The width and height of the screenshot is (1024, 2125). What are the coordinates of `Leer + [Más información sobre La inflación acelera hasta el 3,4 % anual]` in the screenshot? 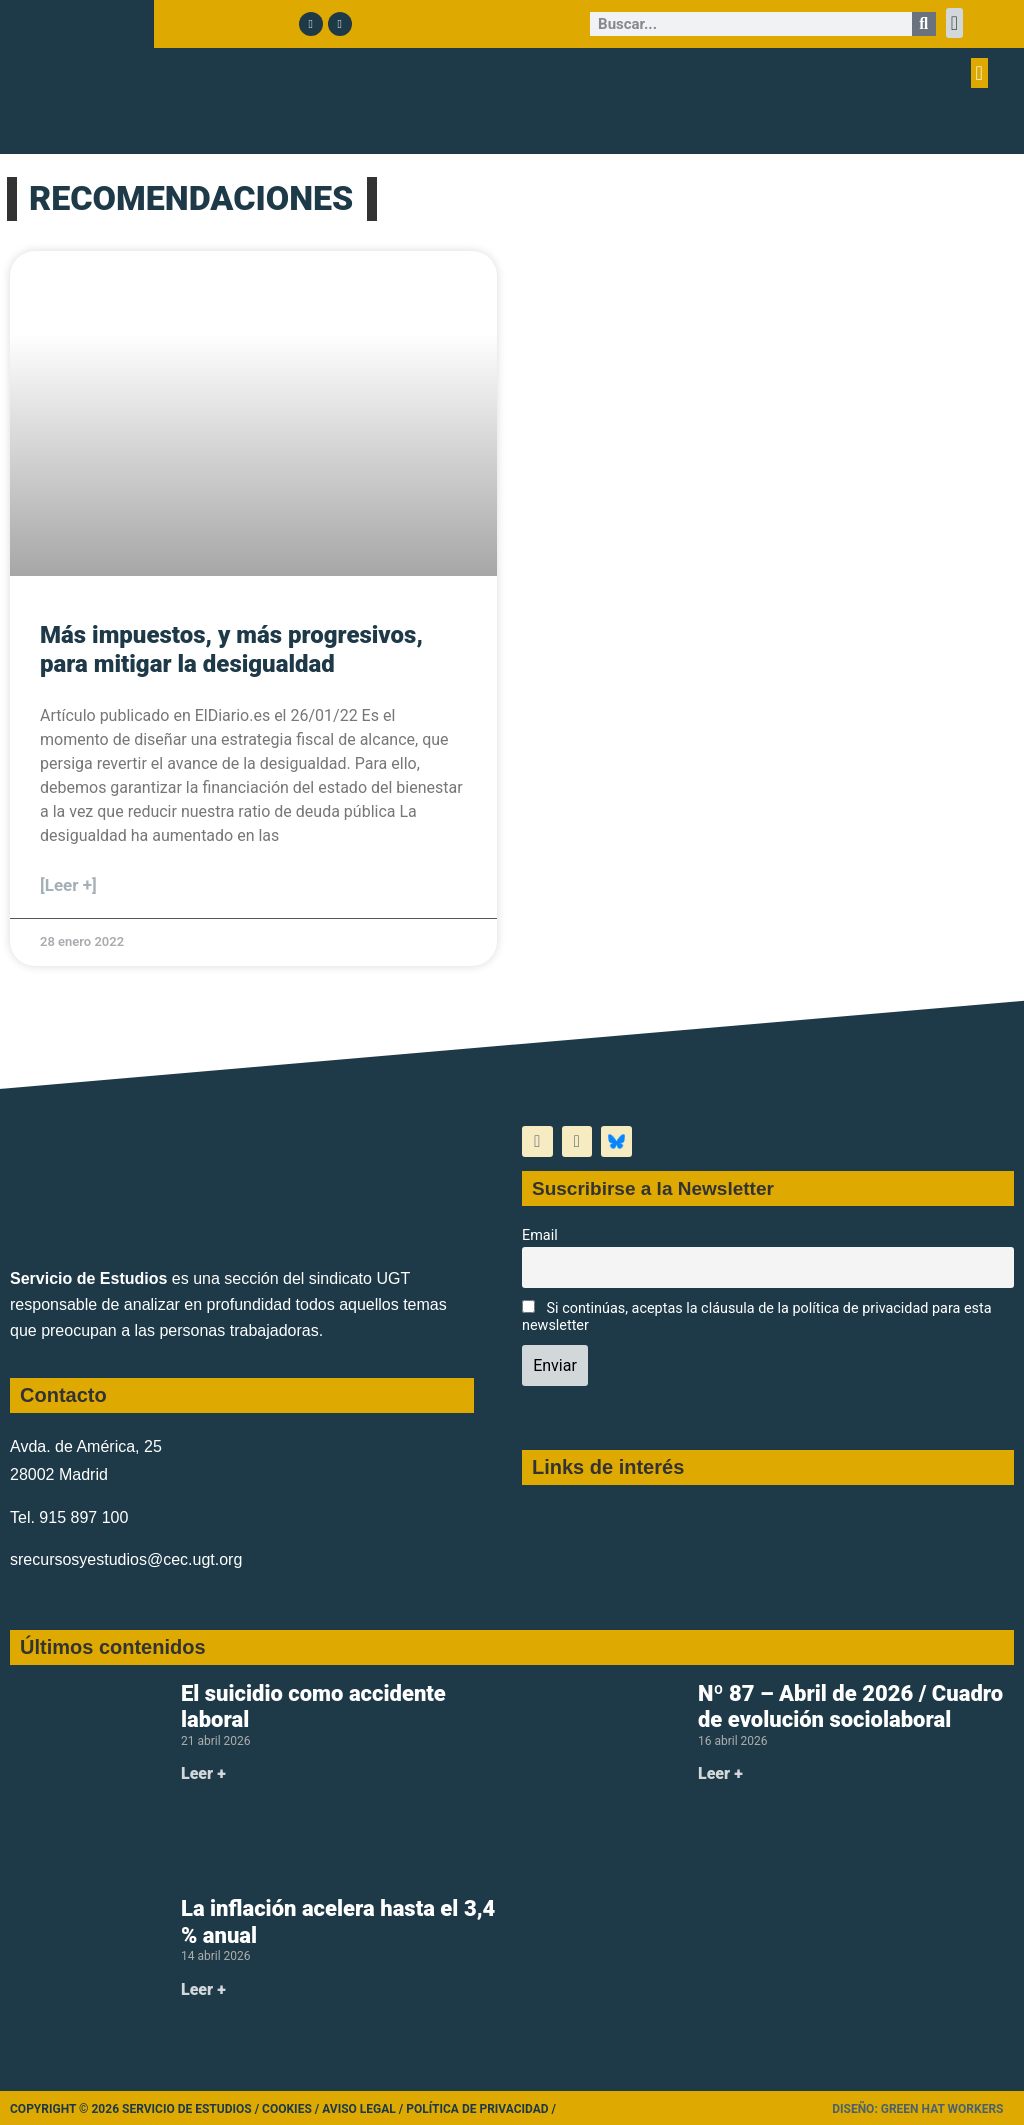 It's located at (203, 1989).